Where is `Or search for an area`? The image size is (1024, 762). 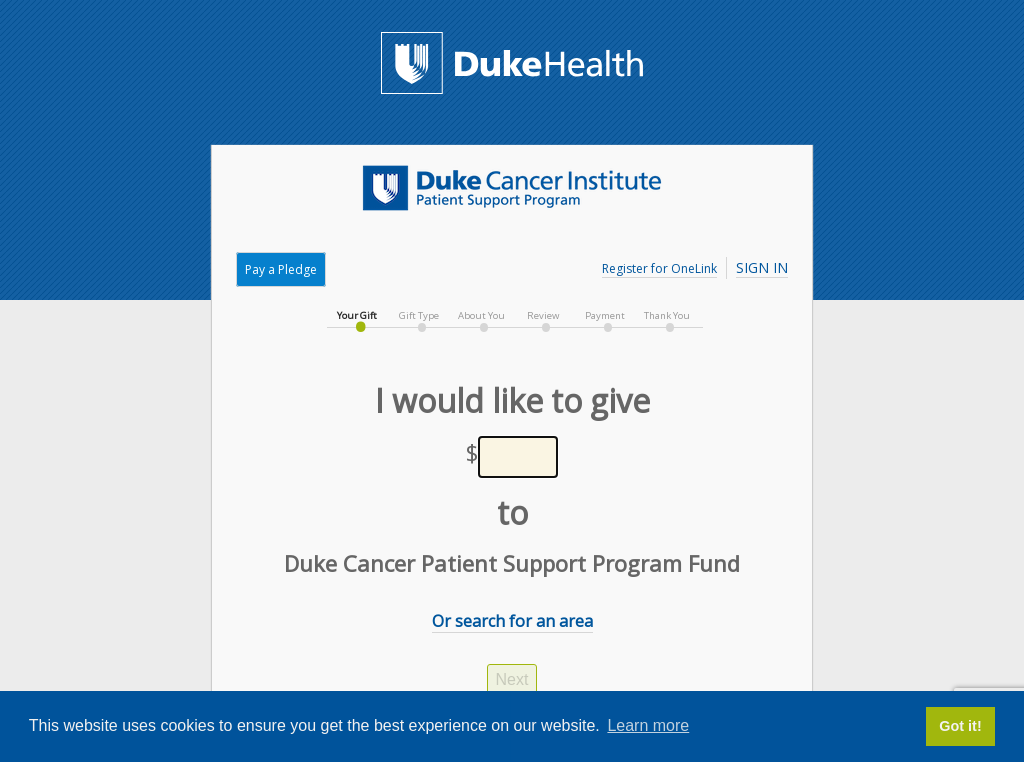 Or search for an area is located at coordinates (512, 621).